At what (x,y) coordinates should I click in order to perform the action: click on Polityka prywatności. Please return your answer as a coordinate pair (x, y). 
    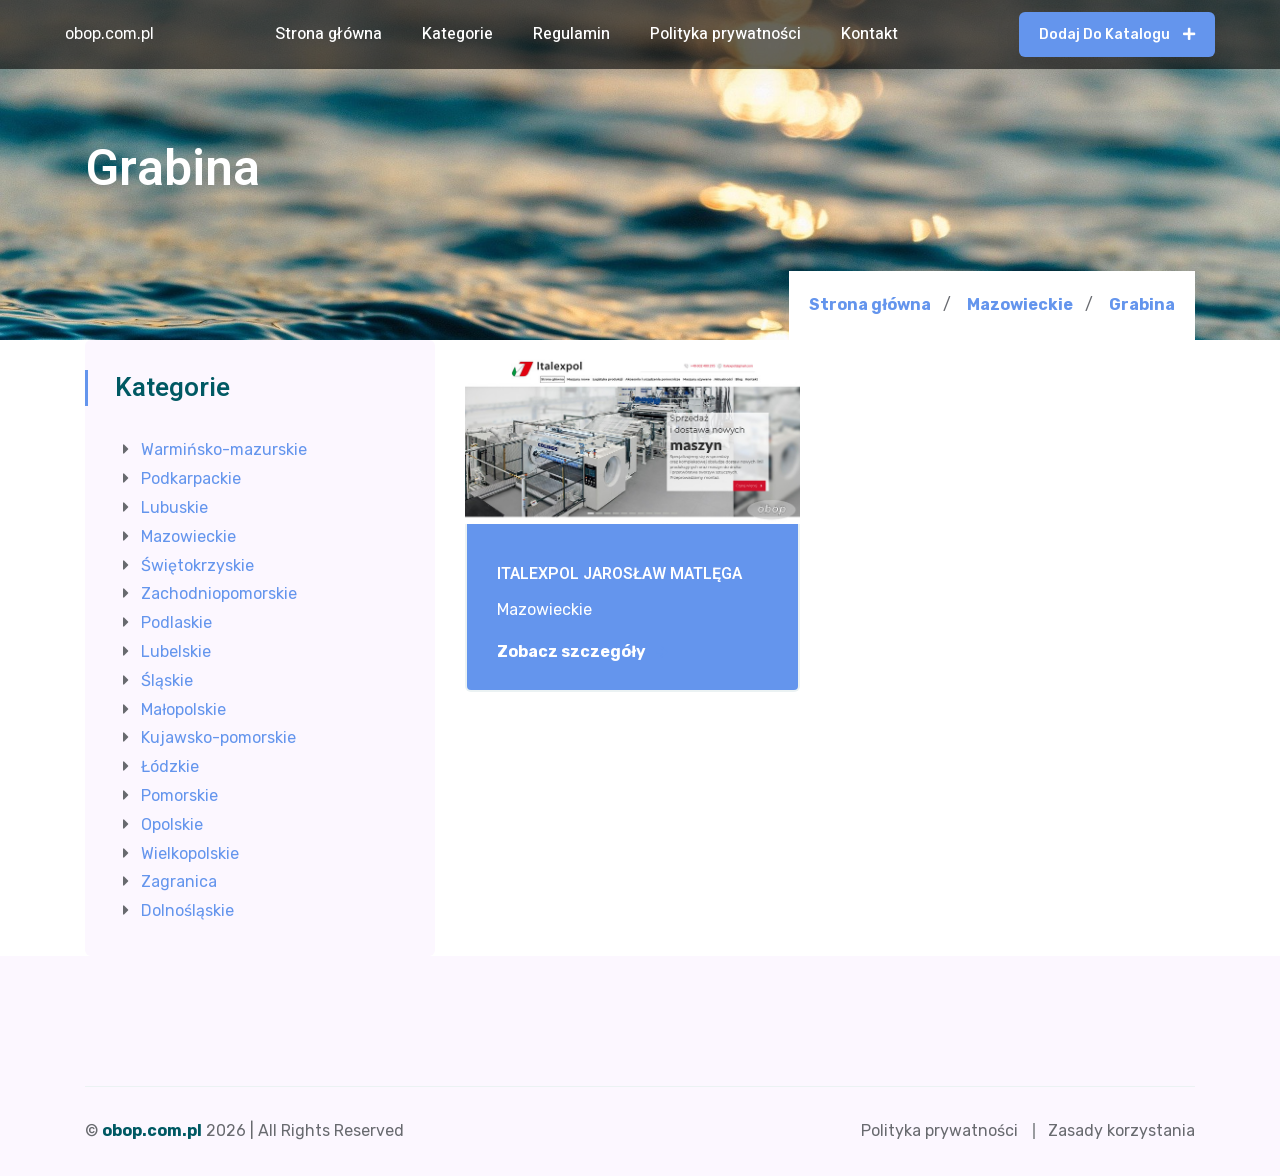
    Looking at the image, I should click on (725, 34).